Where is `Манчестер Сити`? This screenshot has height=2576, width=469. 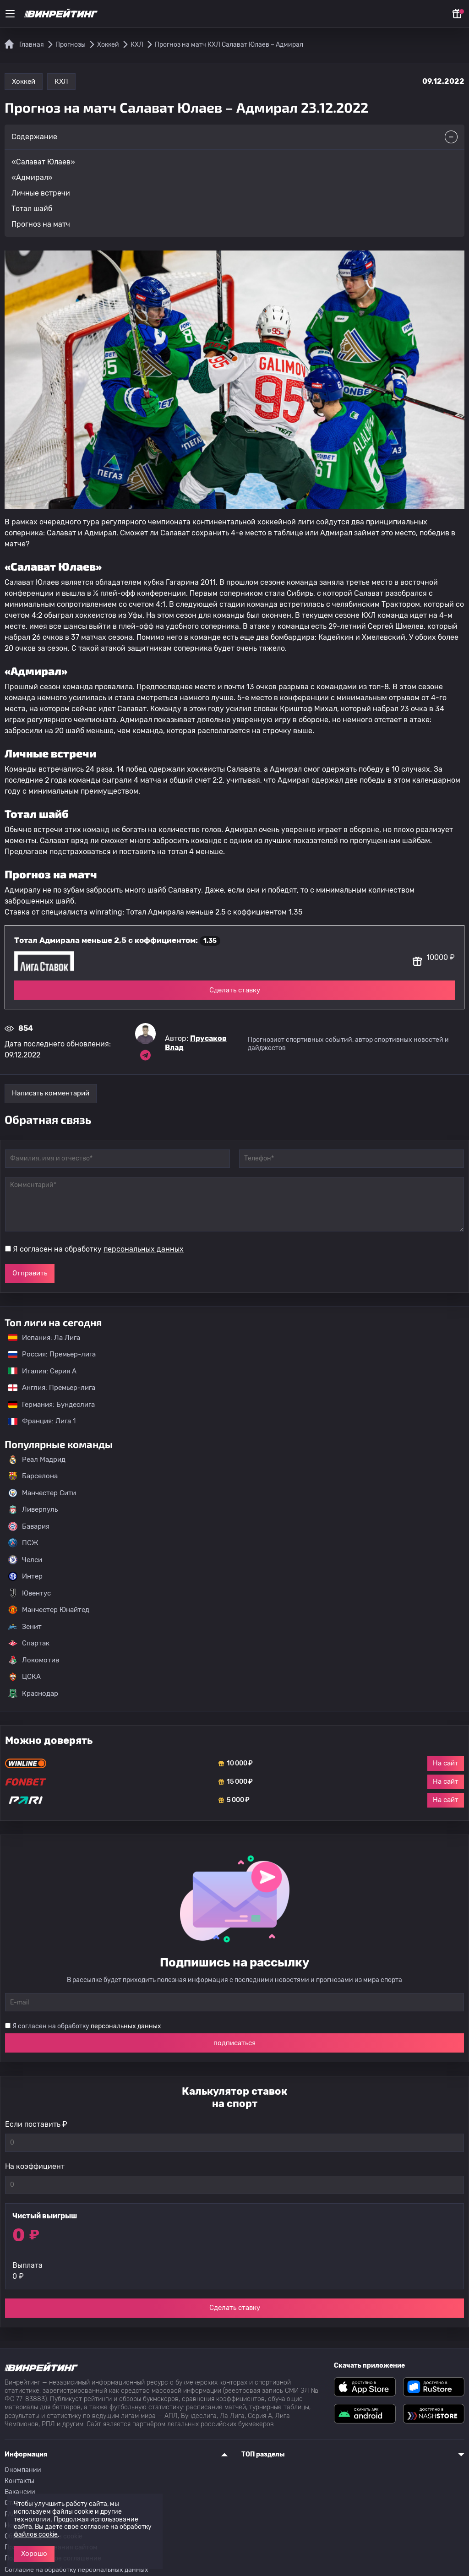
Манчестер Сити is located at coordinates (42, 1493).